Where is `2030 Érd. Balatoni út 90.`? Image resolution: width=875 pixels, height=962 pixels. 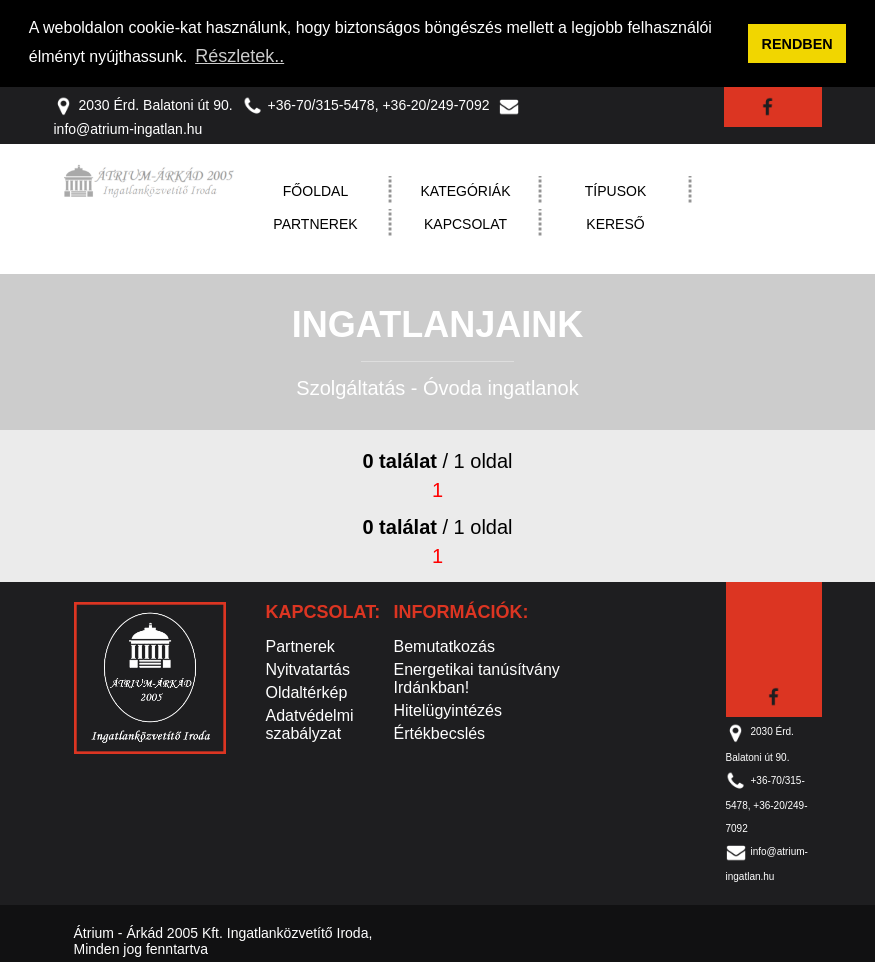
2030 Érd. Balatoni út 90. is located at coordinates (143, 104).